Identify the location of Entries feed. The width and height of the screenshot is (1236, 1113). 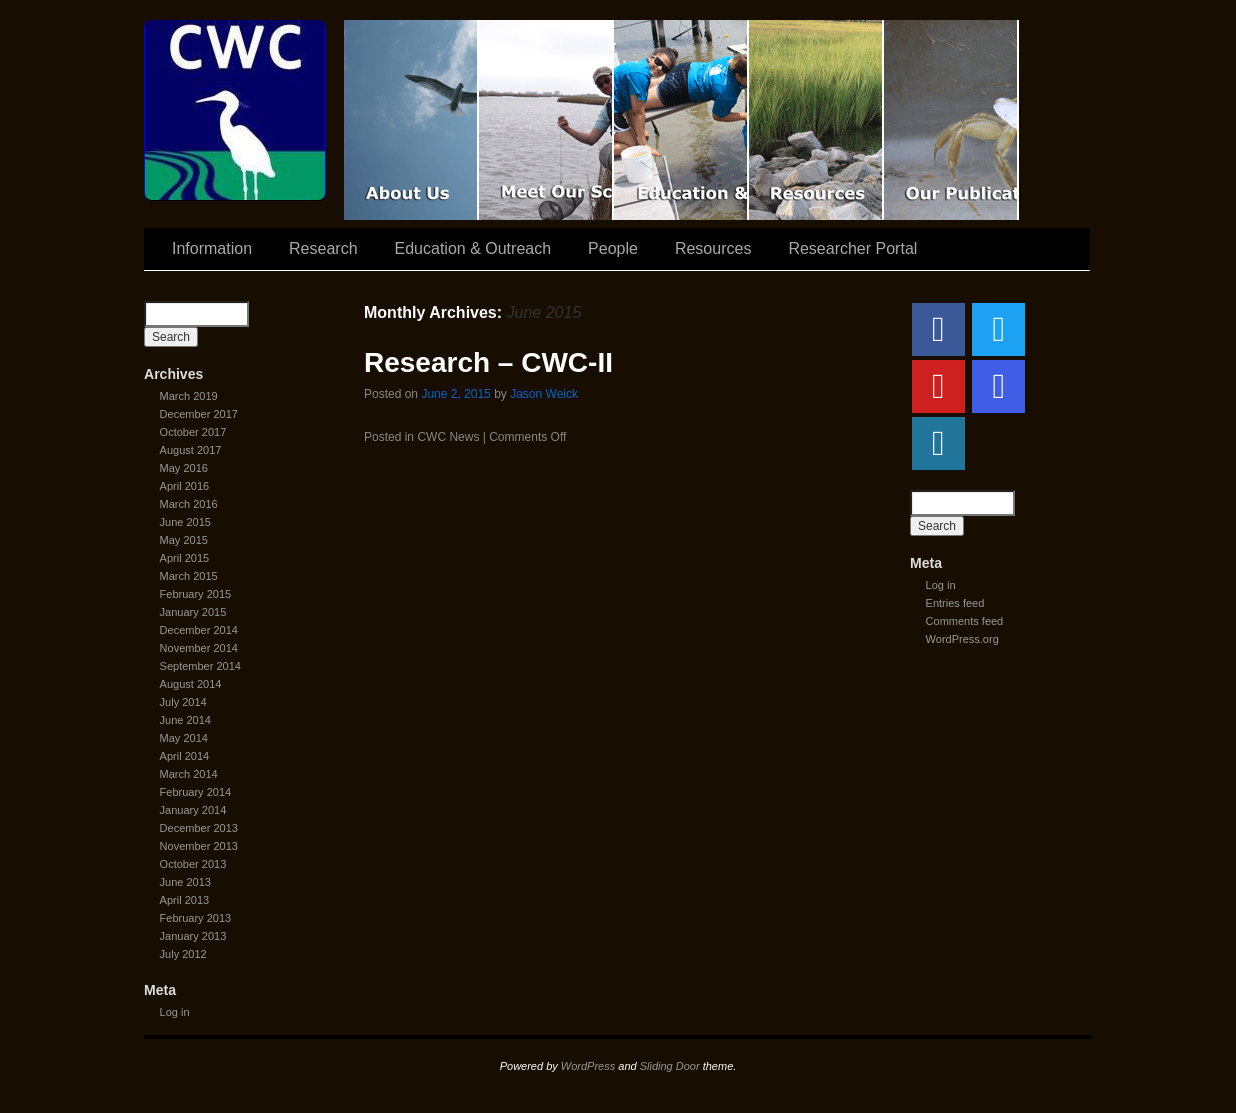
(955, 603).